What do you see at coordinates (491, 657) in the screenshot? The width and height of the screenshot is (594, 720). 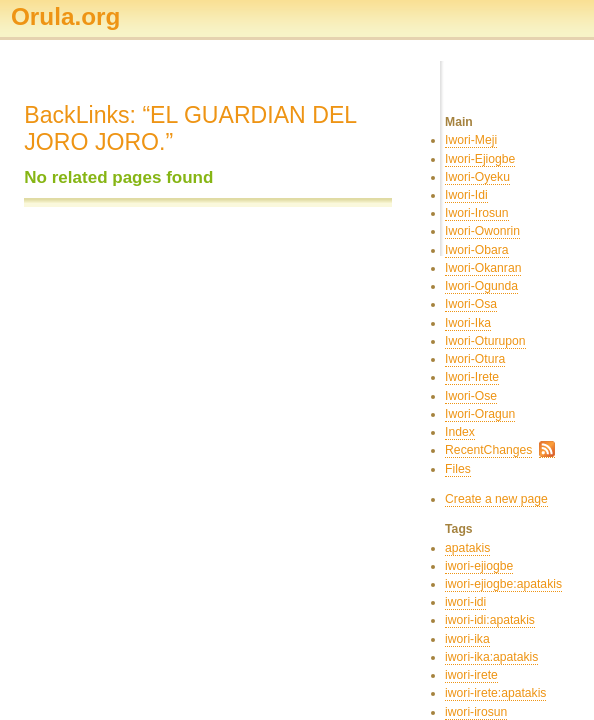 I see `iwori-ika:apatakis` at bounding box center [491, 657].